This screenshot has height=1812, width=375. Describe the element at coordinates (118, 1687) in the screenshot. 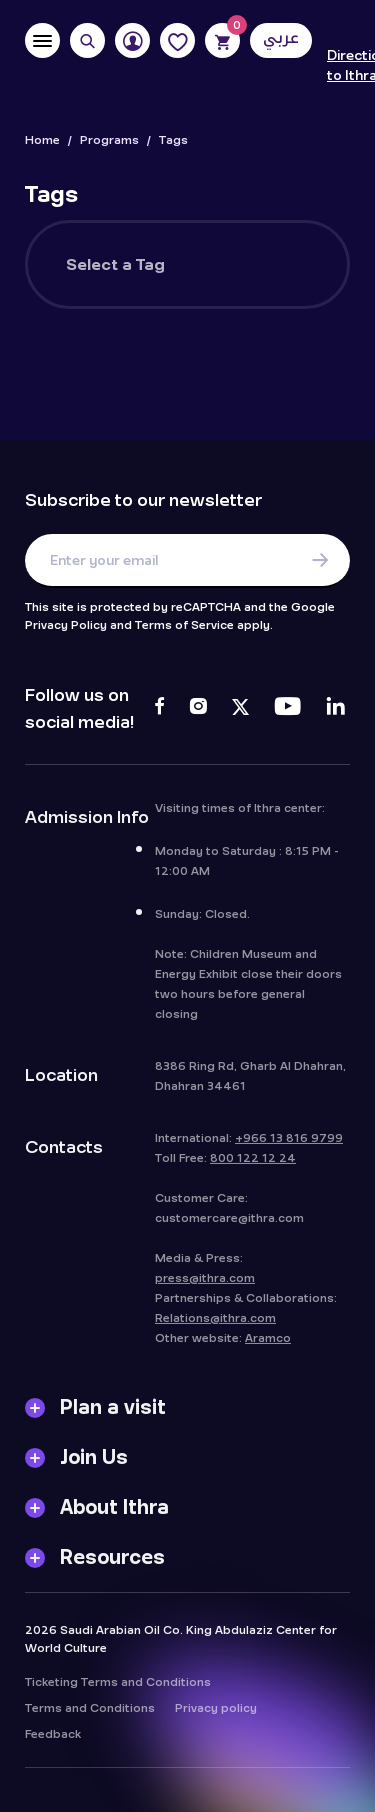

I see `Ticketing Terms and Conditions` at that location.